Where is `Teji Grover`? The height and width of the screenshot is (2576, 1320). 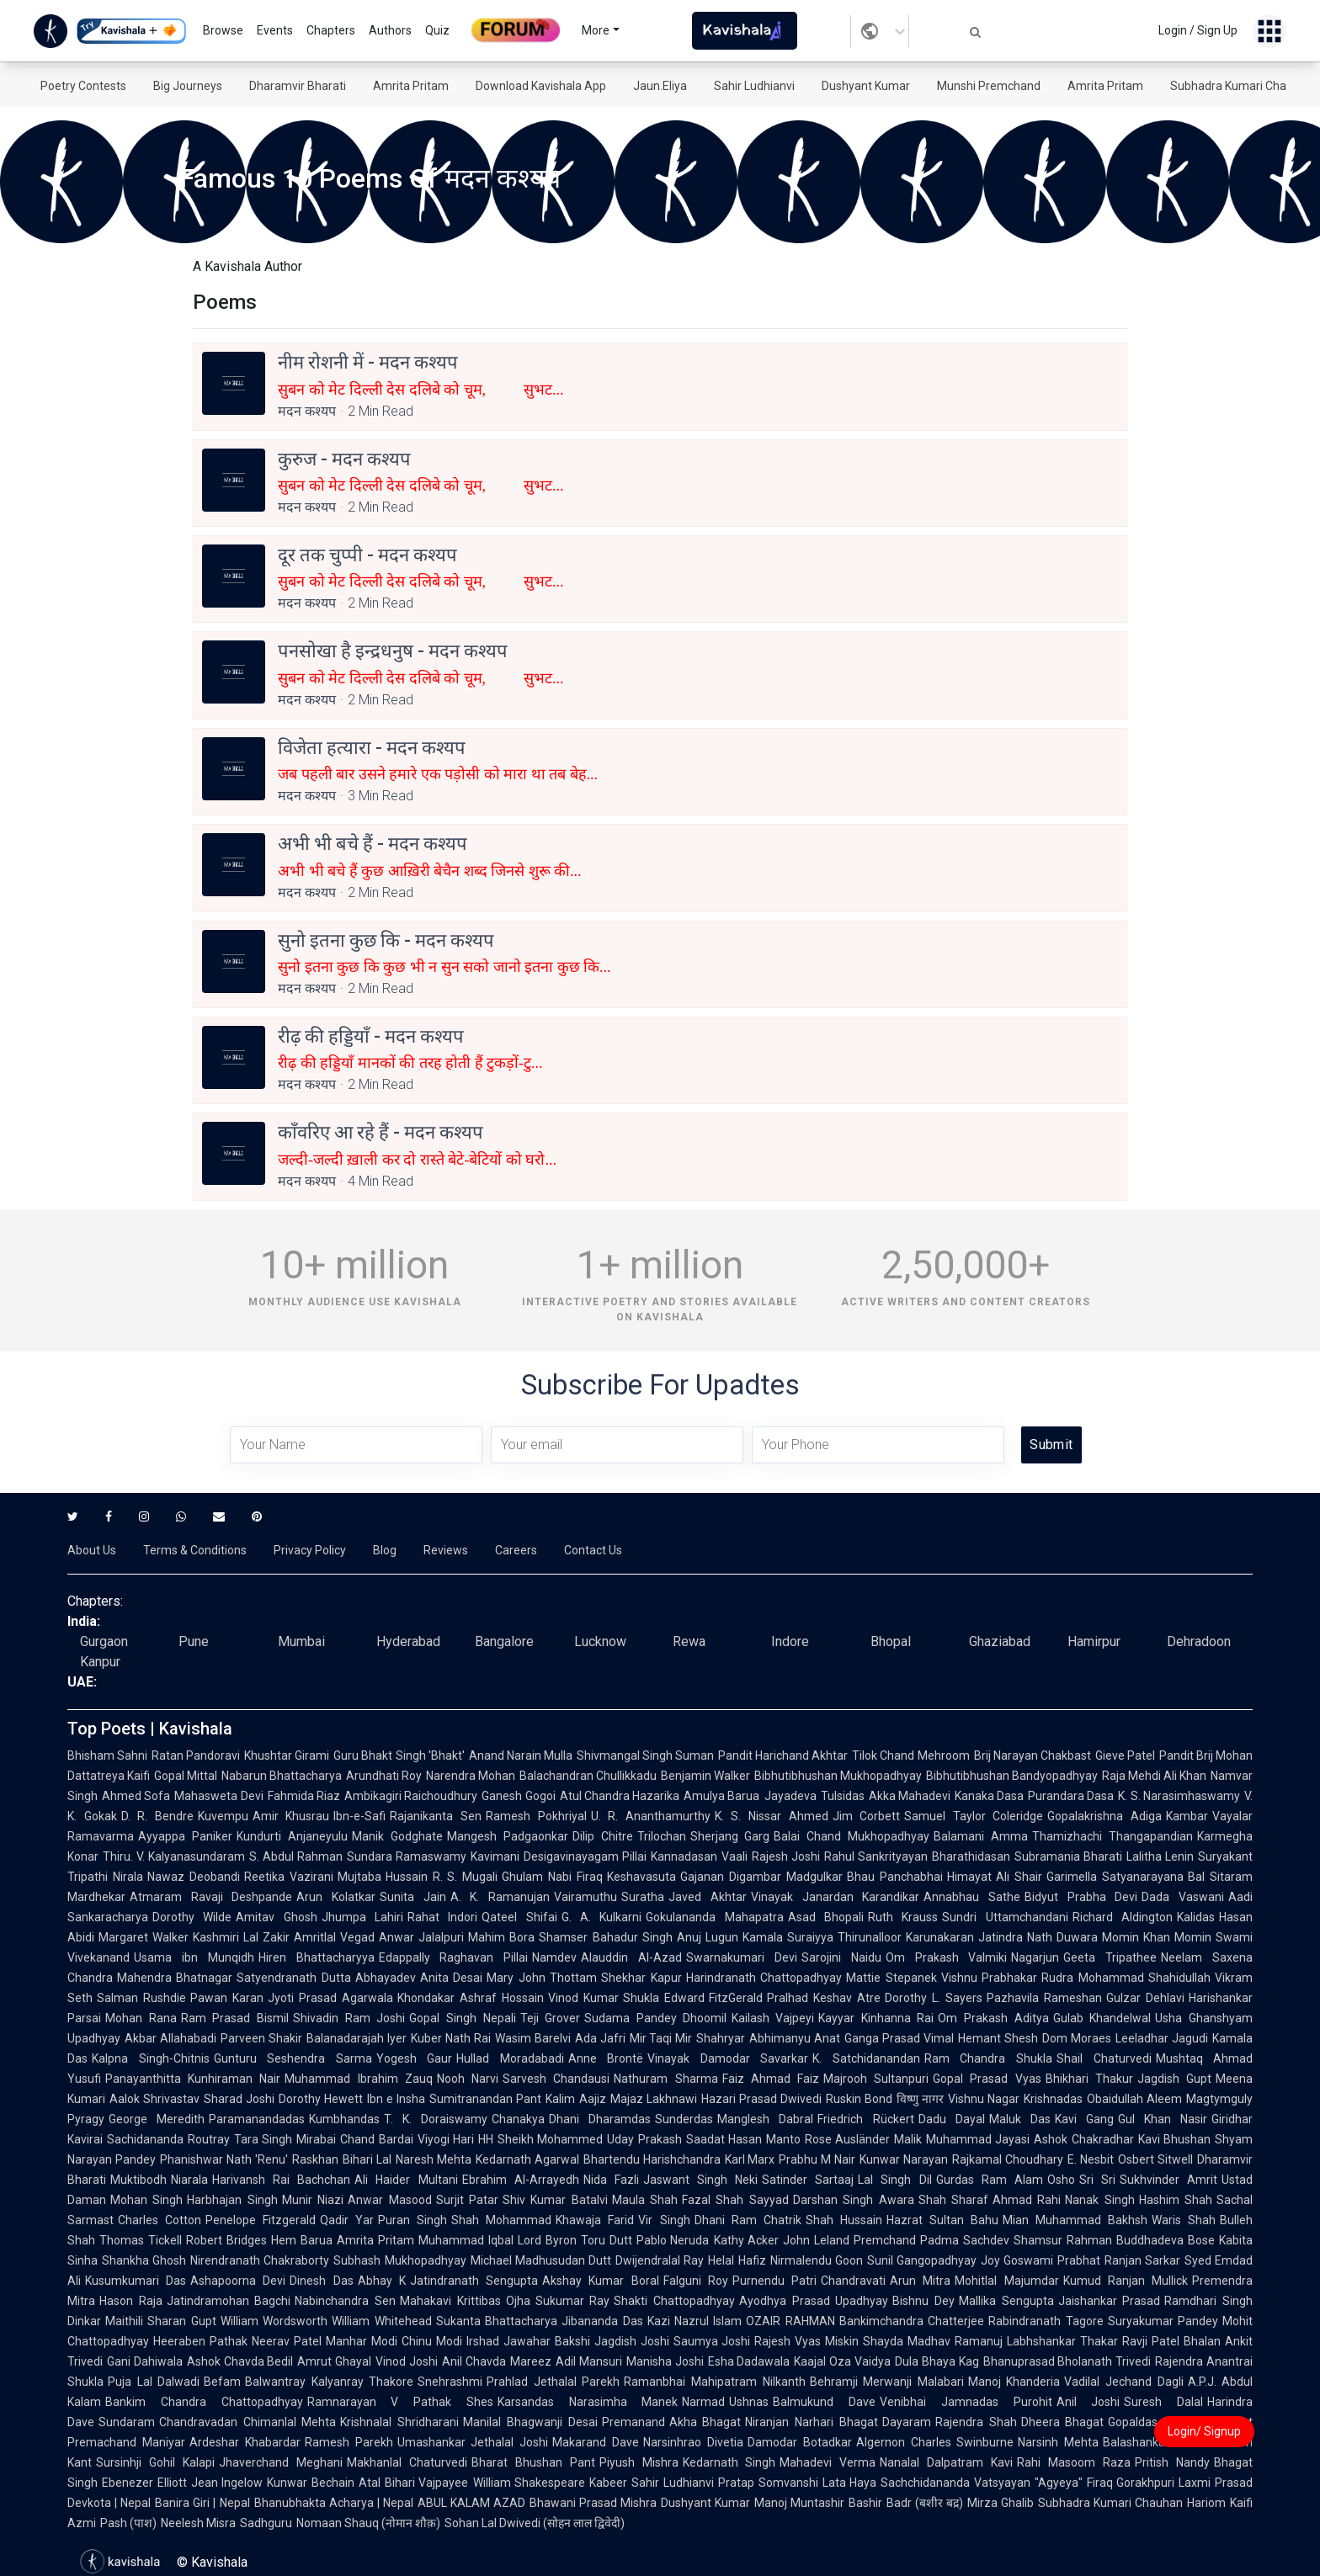
Teji Grover is located at coordinates (550, 2018).